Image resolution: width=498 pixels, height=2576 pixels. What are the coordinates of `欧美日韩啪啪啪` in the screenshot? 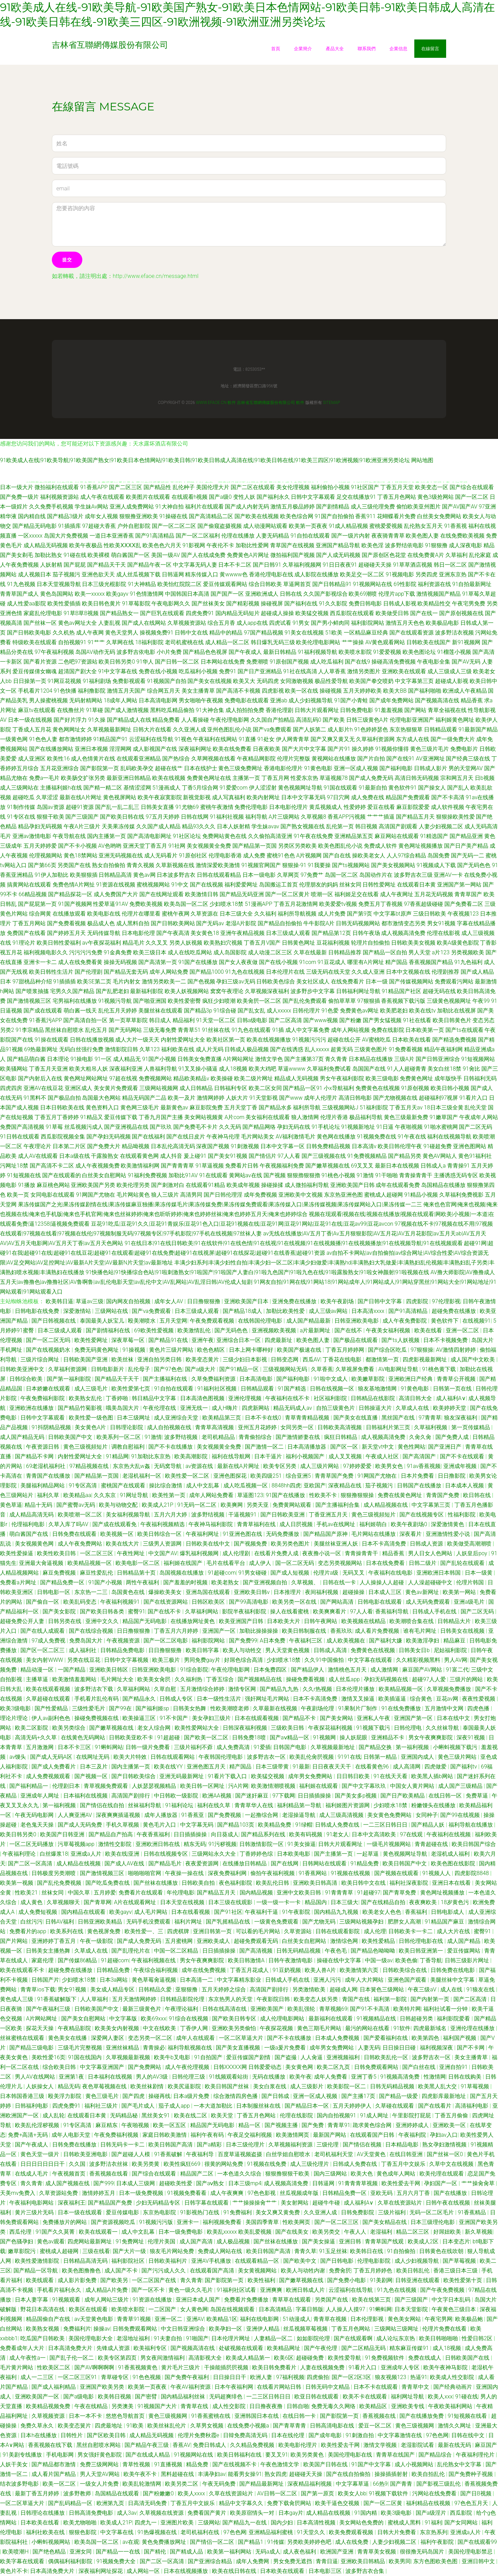 It's located at (439, 2338).